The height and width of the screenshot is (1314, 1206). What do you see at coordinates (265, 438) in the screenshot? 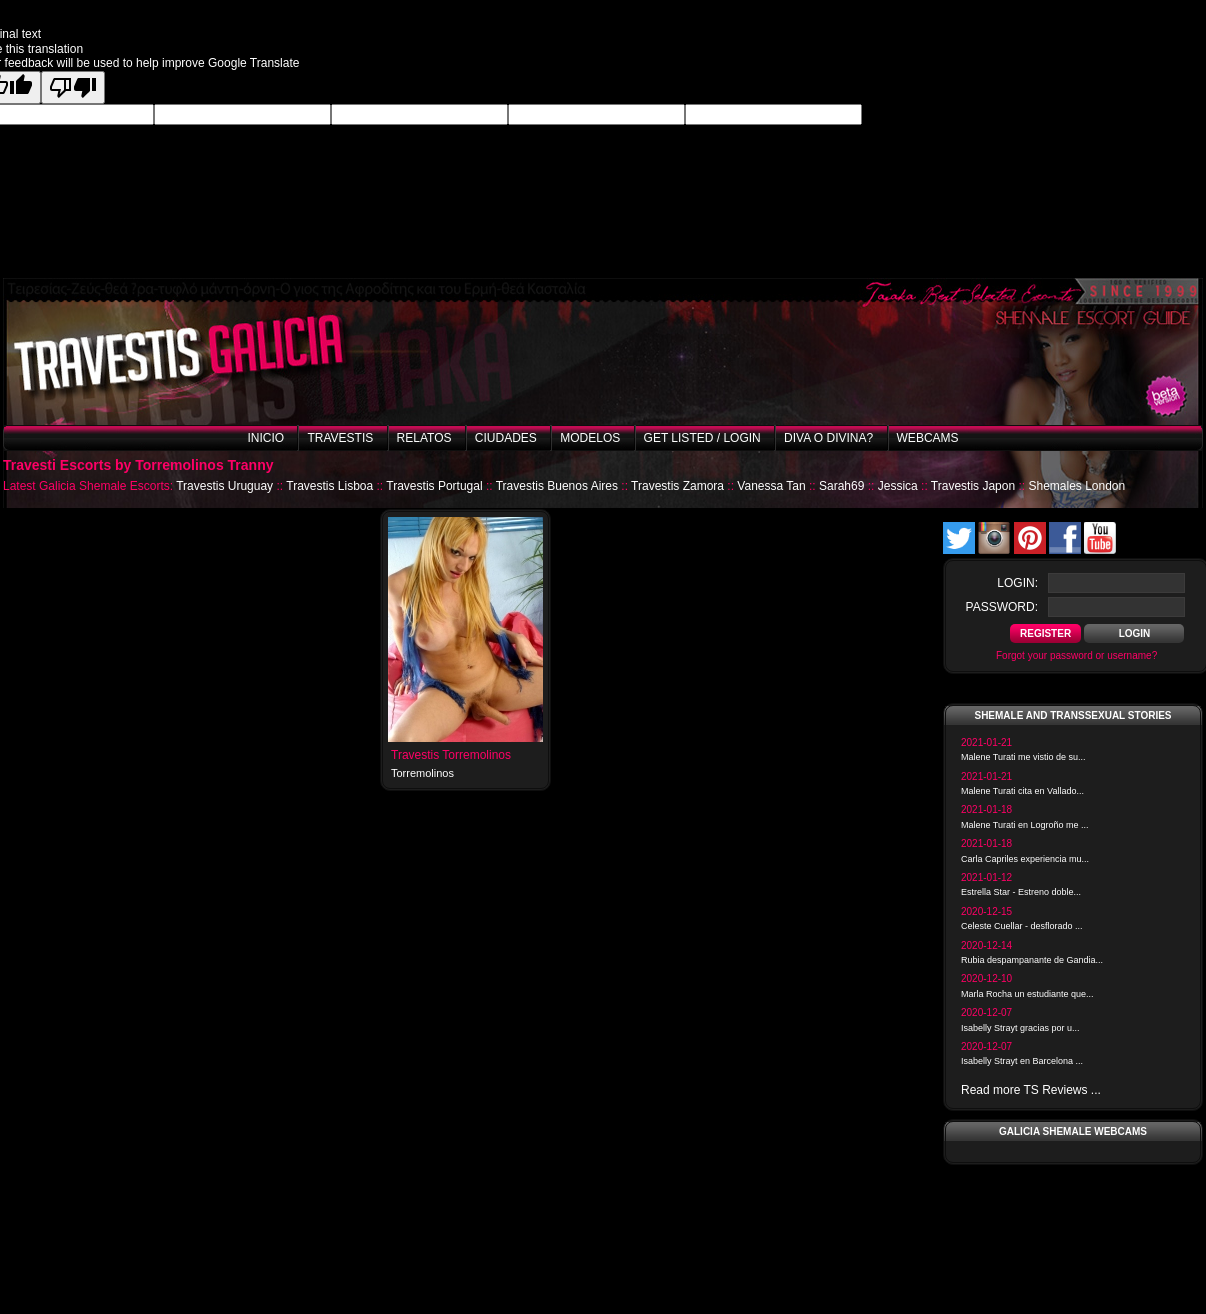
I see `Inicio` at bounding box center [265, 438].